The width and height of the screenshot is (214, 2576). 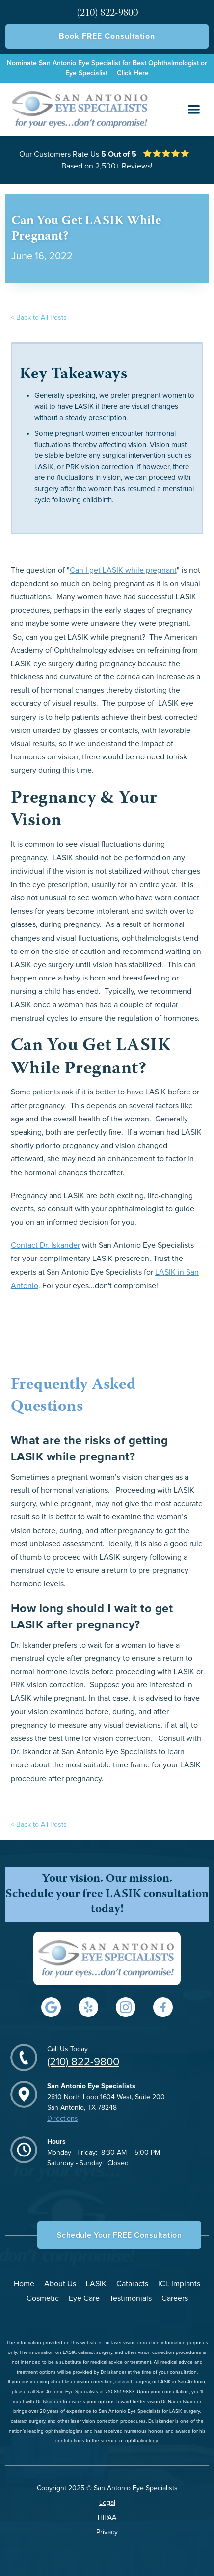 I want to click on HIPAA, so click(x=107, y=2517).